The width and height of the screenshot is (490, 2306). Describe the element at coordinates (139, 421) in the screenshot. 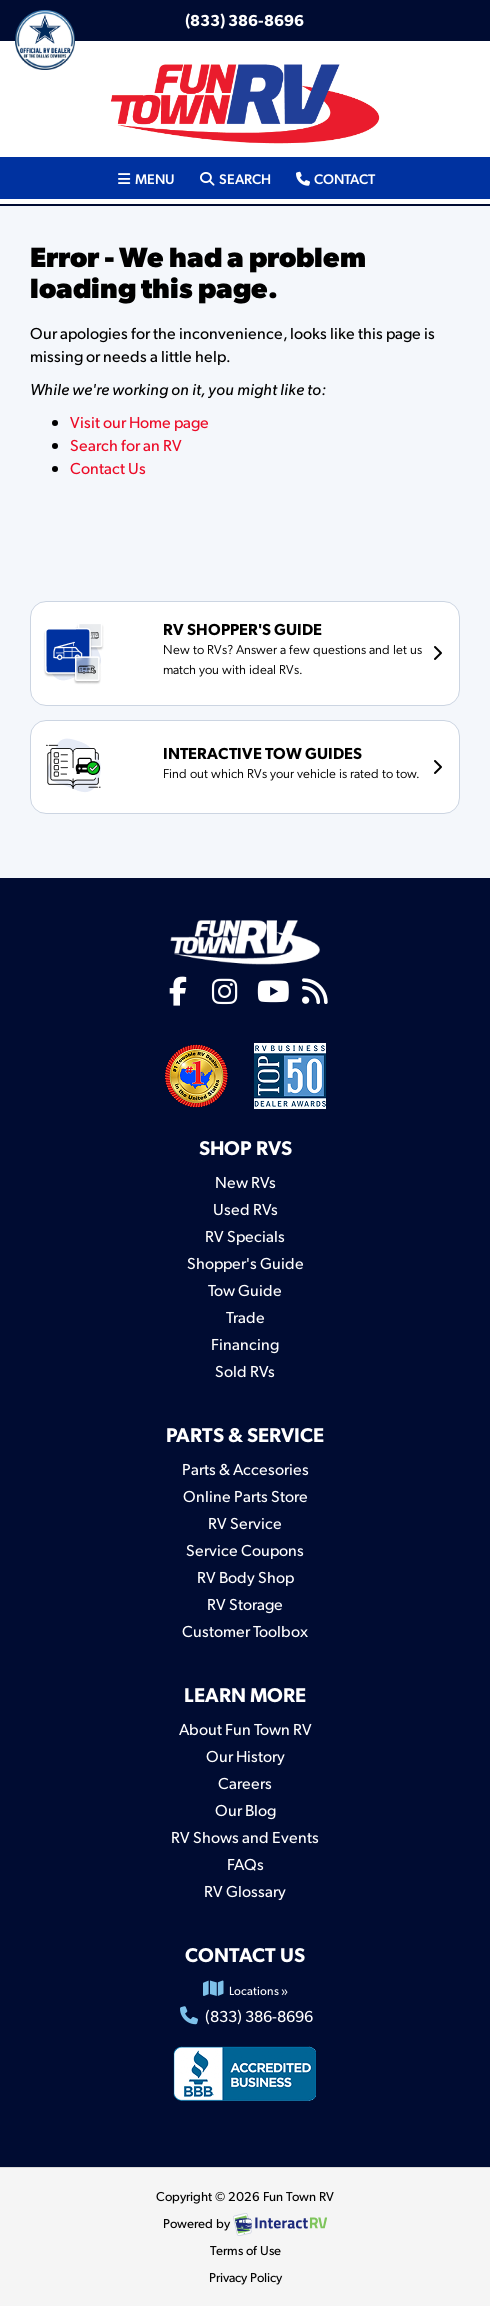

I see `Visit our Home page` at that location.